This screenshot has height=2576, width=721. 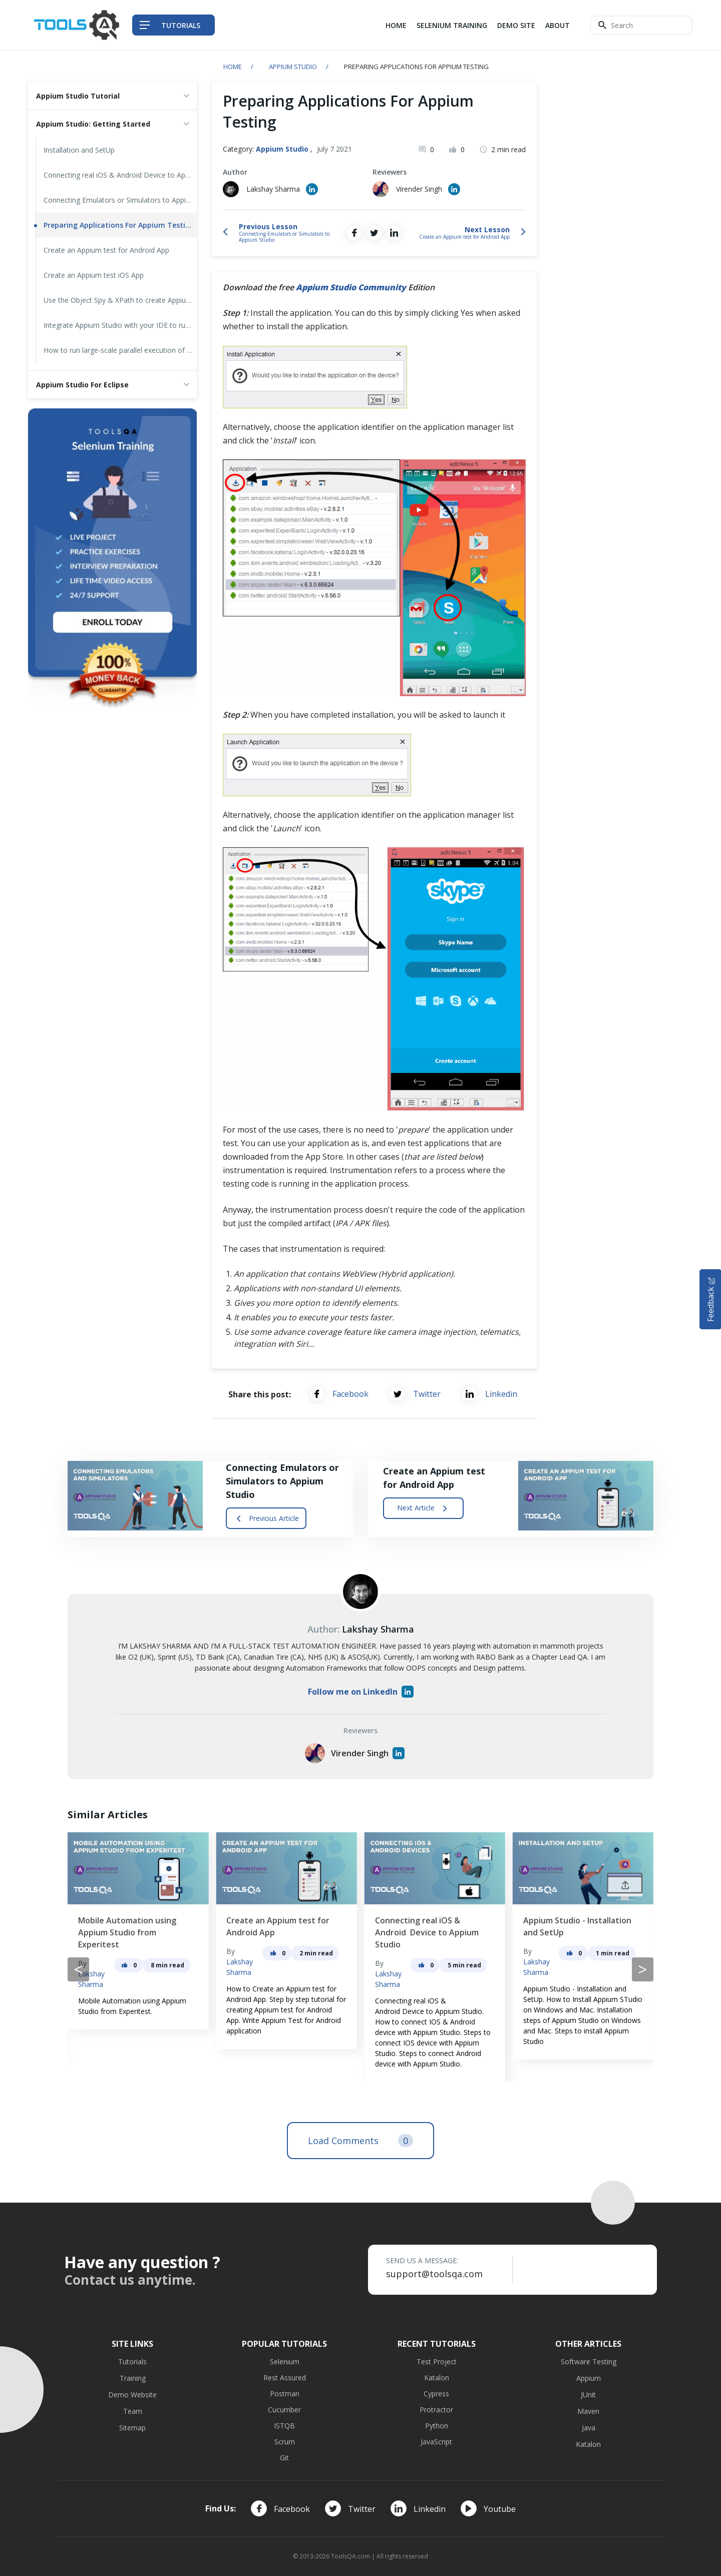 What do you see at coordinates (284, 2425) in the screenshot?
I see `ISTQB` at bounding box center [284, 2425].